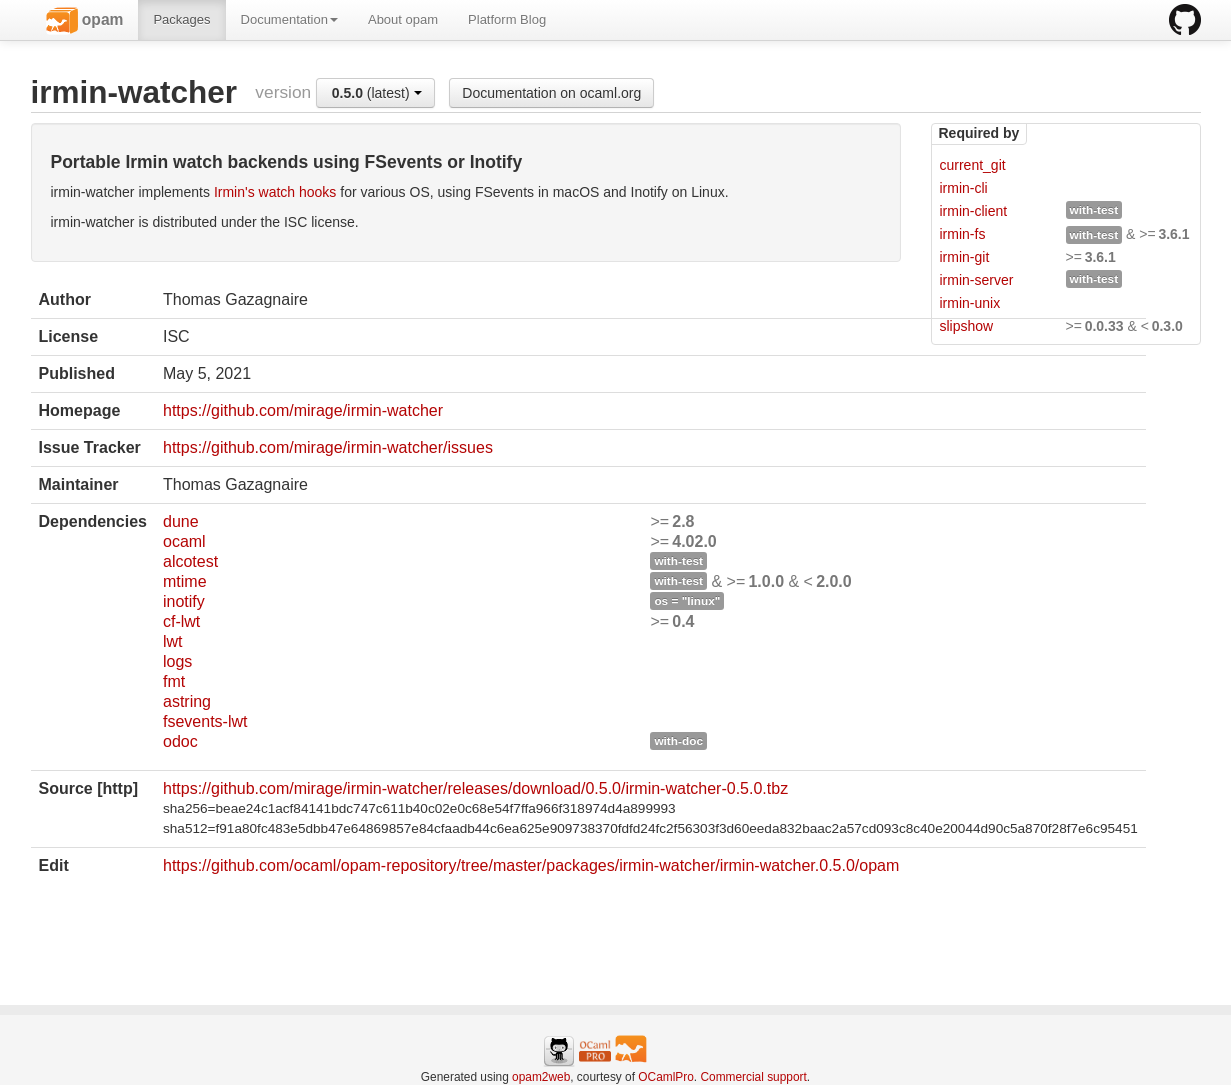 The width and height of the screenshot is (1231, 1087). I want to click on Platform Blog, so click(507, 19).